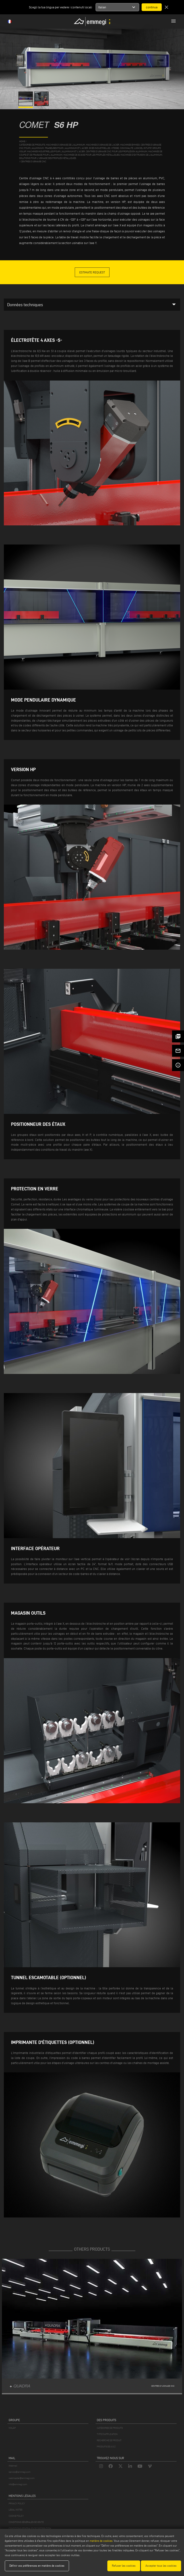 This screenshot has width=184, height=2576. I want to click on service@emmegi.com, so click(19, 2472).